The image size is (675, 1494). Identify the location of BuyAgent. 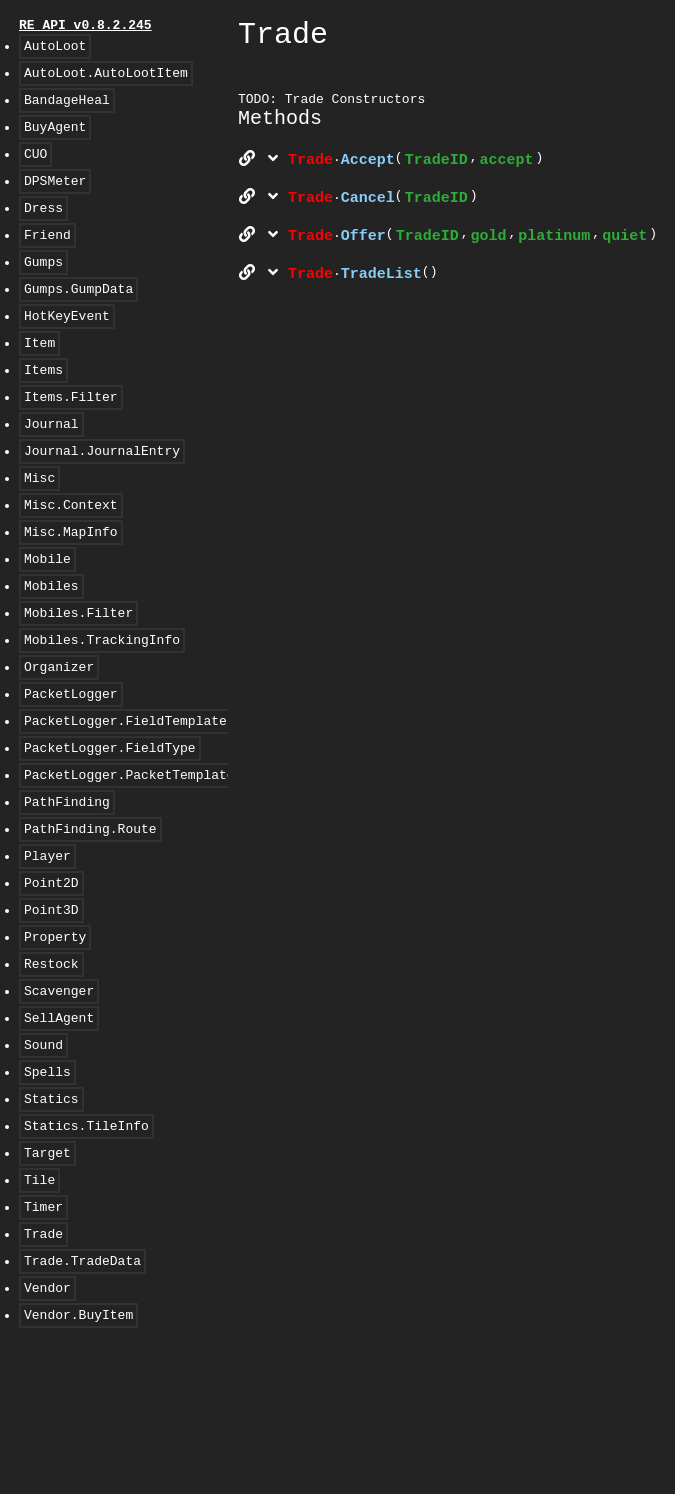
(55, 141).